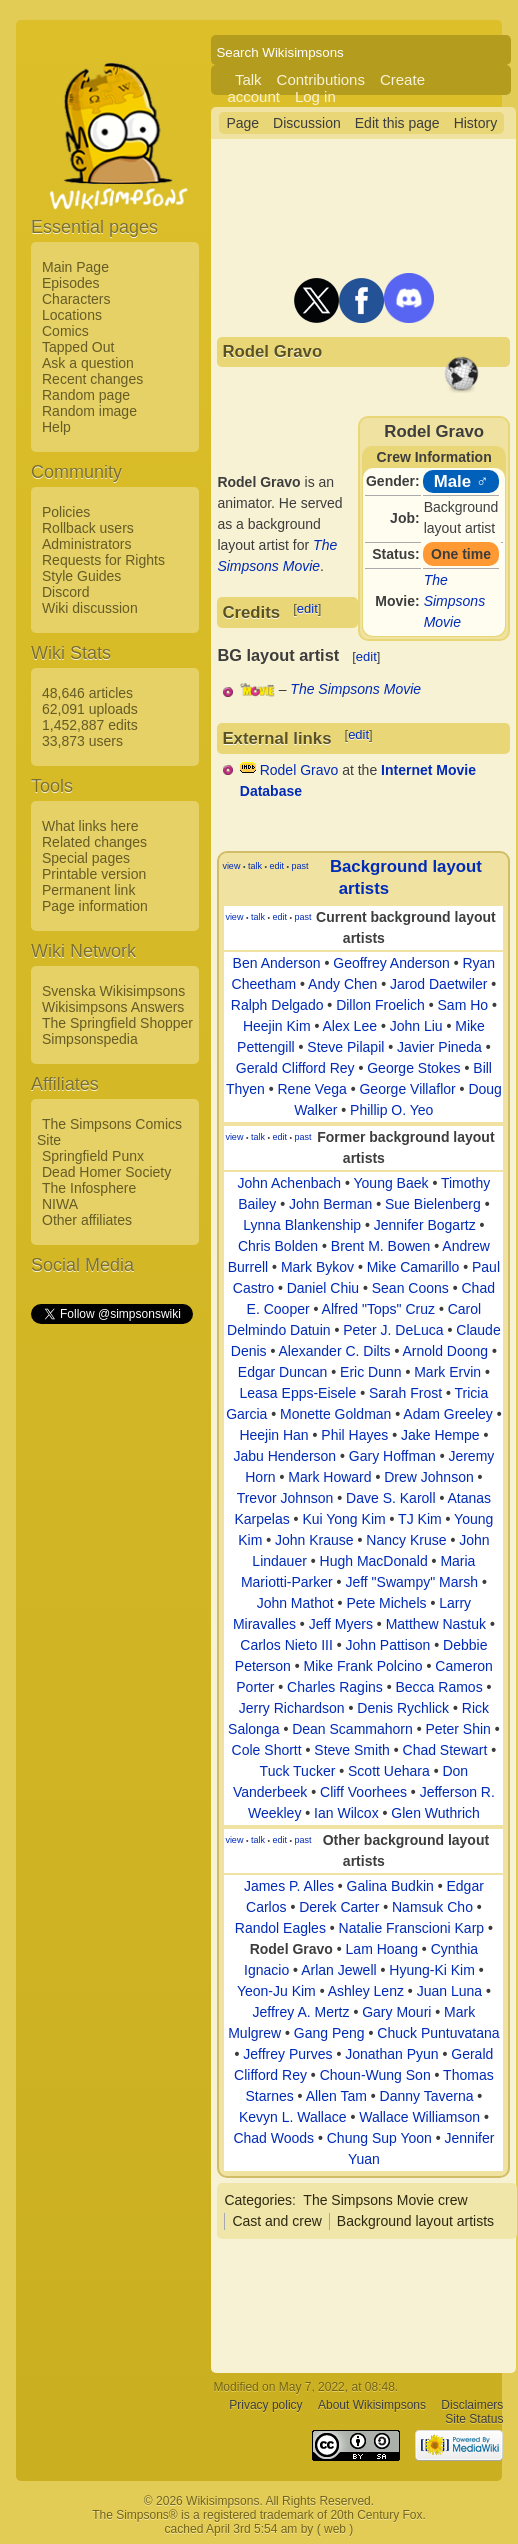  What do you see at coordinates (420, 1519) in the screenshot?
I see `TJ Kim` at bounding box center [420, 1519].